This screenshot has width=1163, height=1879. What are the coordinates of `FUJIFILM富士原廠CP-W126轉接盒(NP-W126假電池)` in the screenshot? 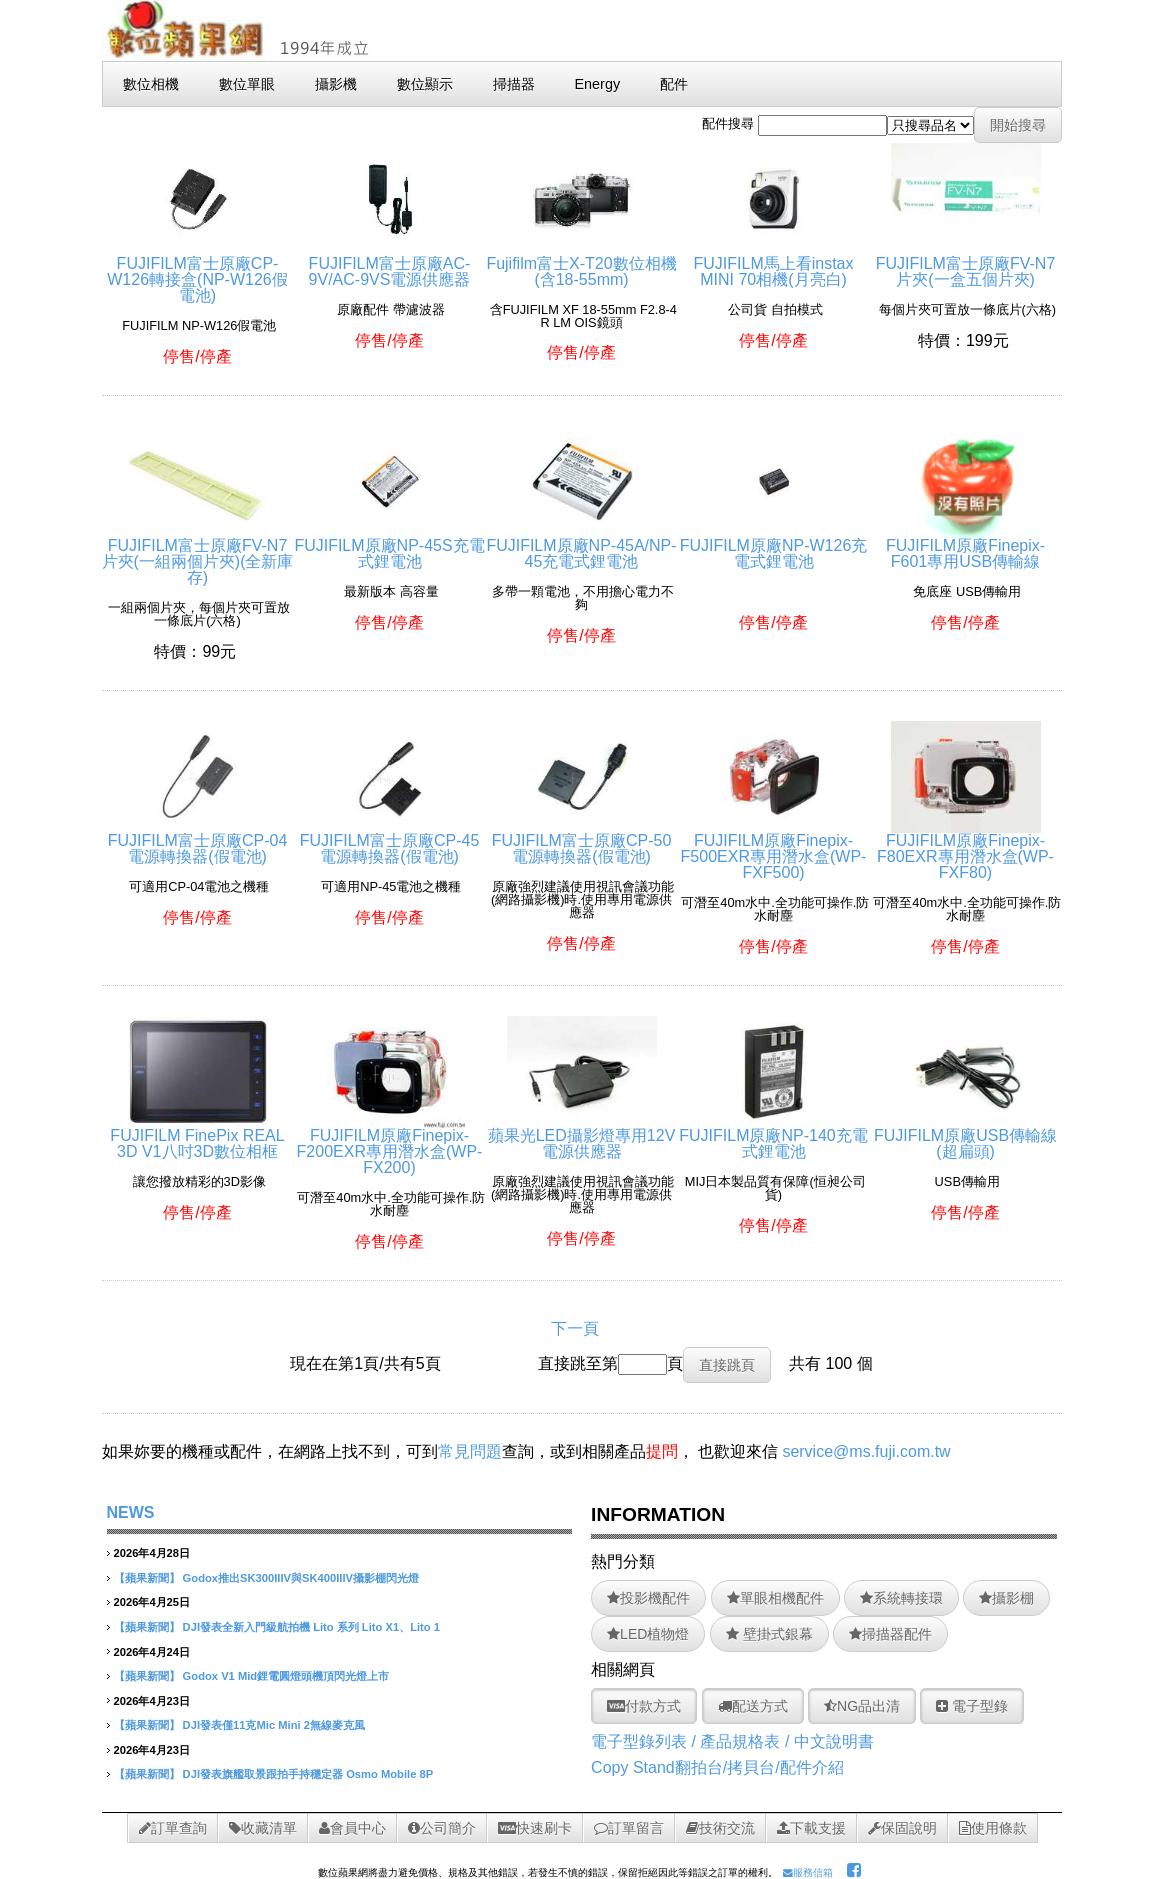 It's located at (197, 271).